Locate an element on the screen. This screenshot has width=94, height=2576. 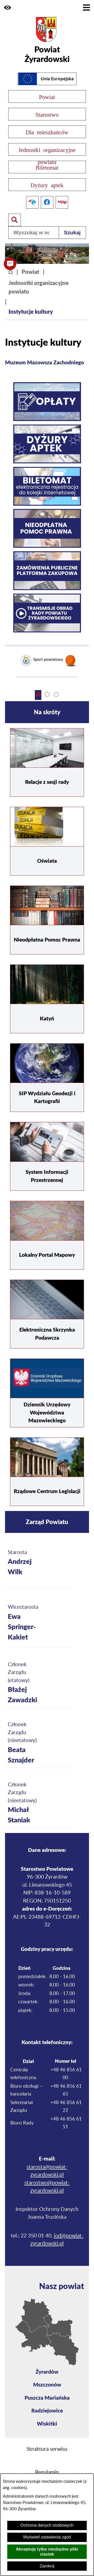
[Pokaż wyszukiwarkę] is located at coordinates (14, 220).